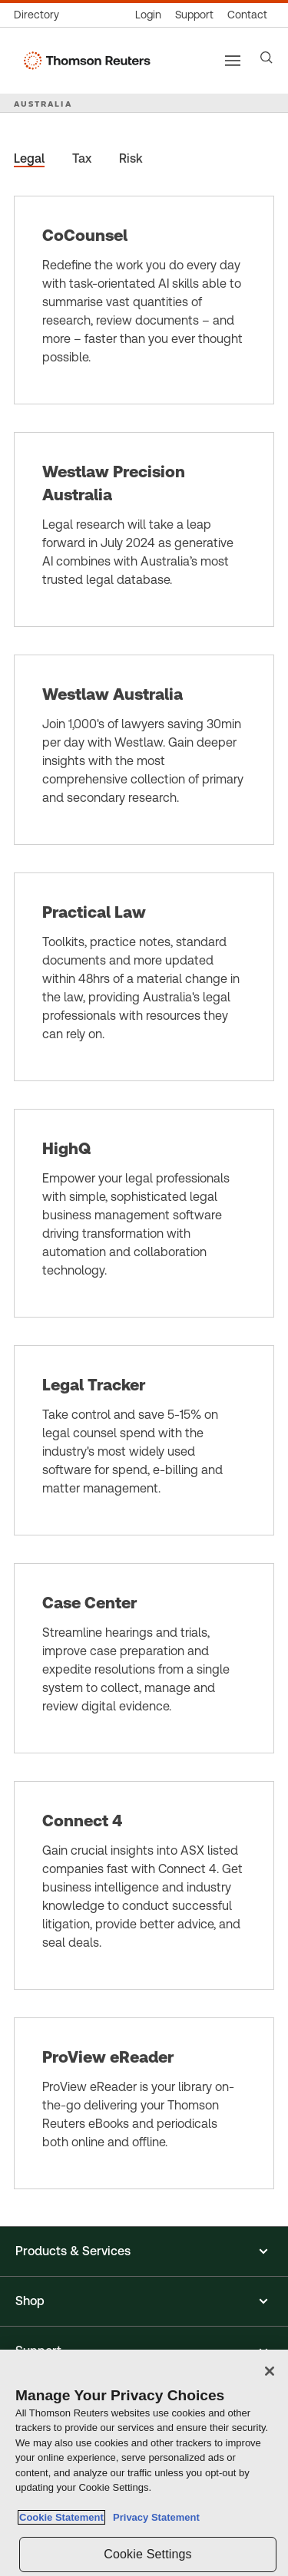 The image size is (288, 2576). I want to click on [region], so click(144, 2463).